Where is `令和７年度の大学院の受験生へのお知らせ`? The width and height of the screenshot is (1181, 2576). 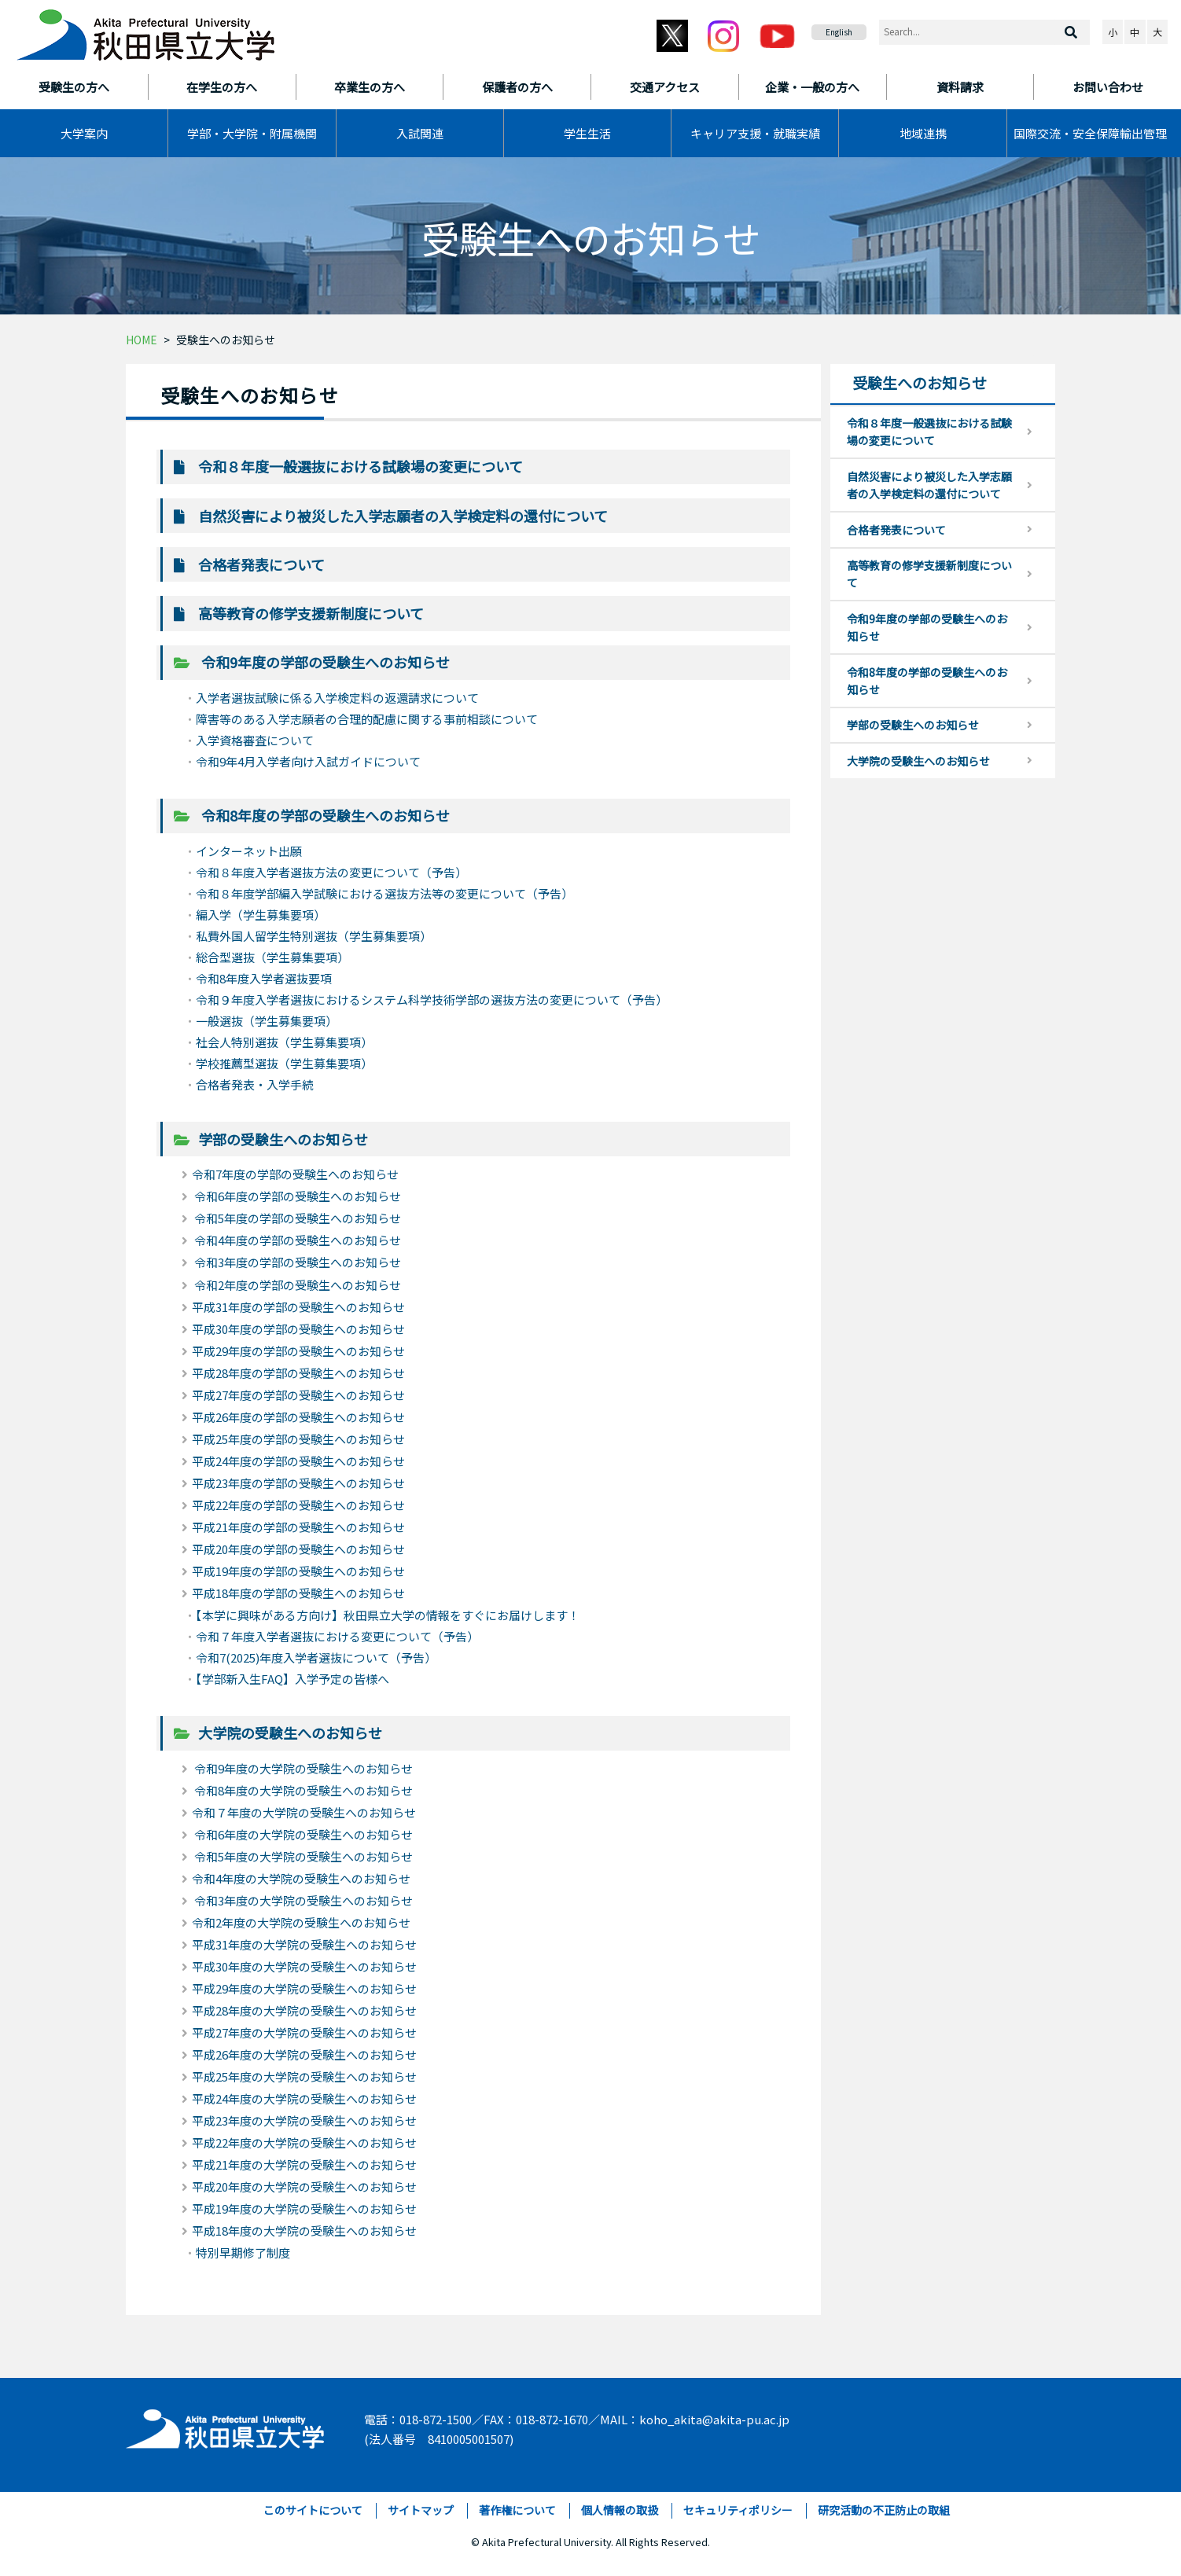 令和７年度の大学院の受験生へのお知らせ is located at coordinates (304, 1812).